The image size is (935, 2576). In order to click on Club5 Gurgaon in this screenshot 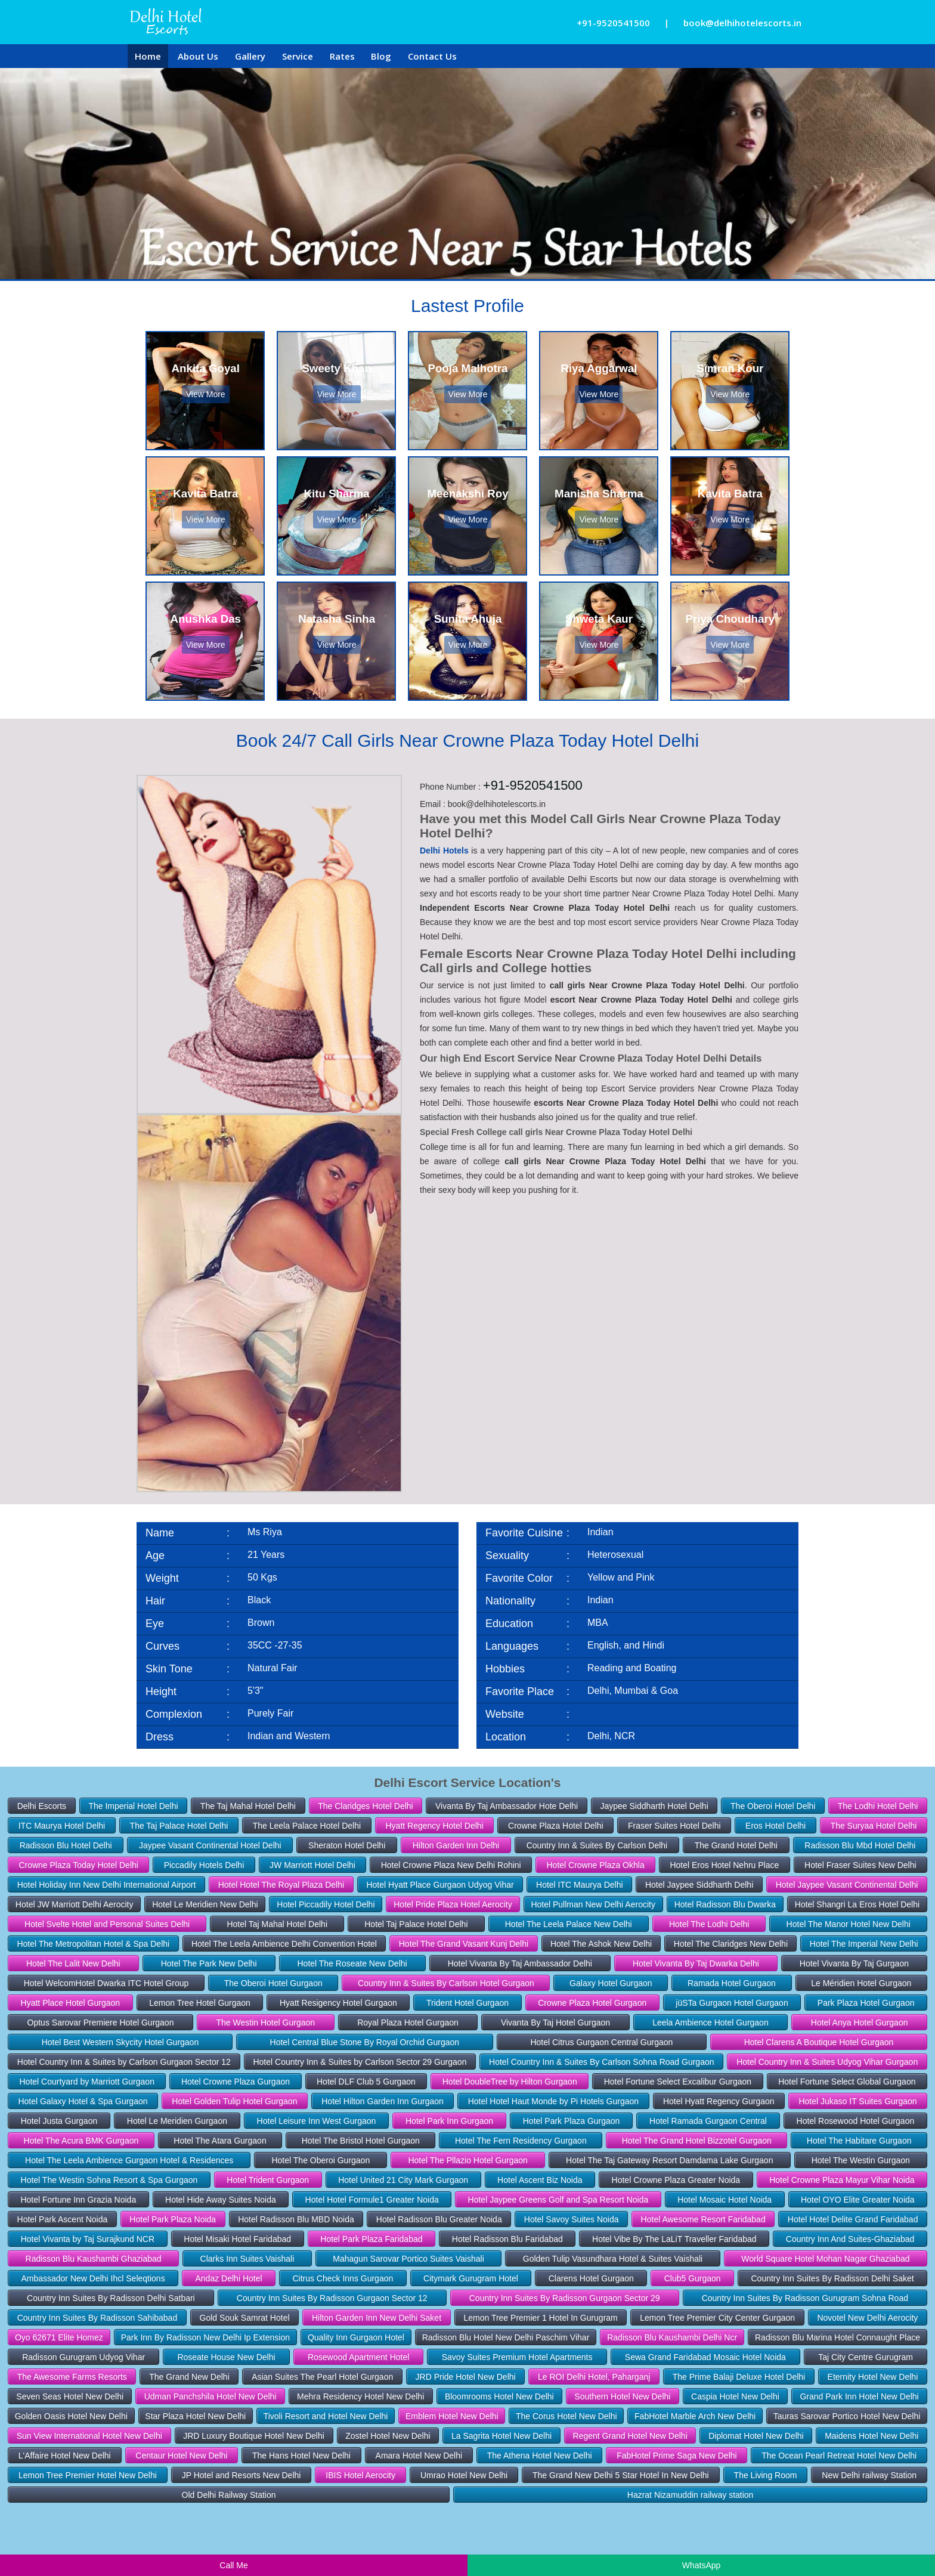, I will do `click(692, 2278)`.